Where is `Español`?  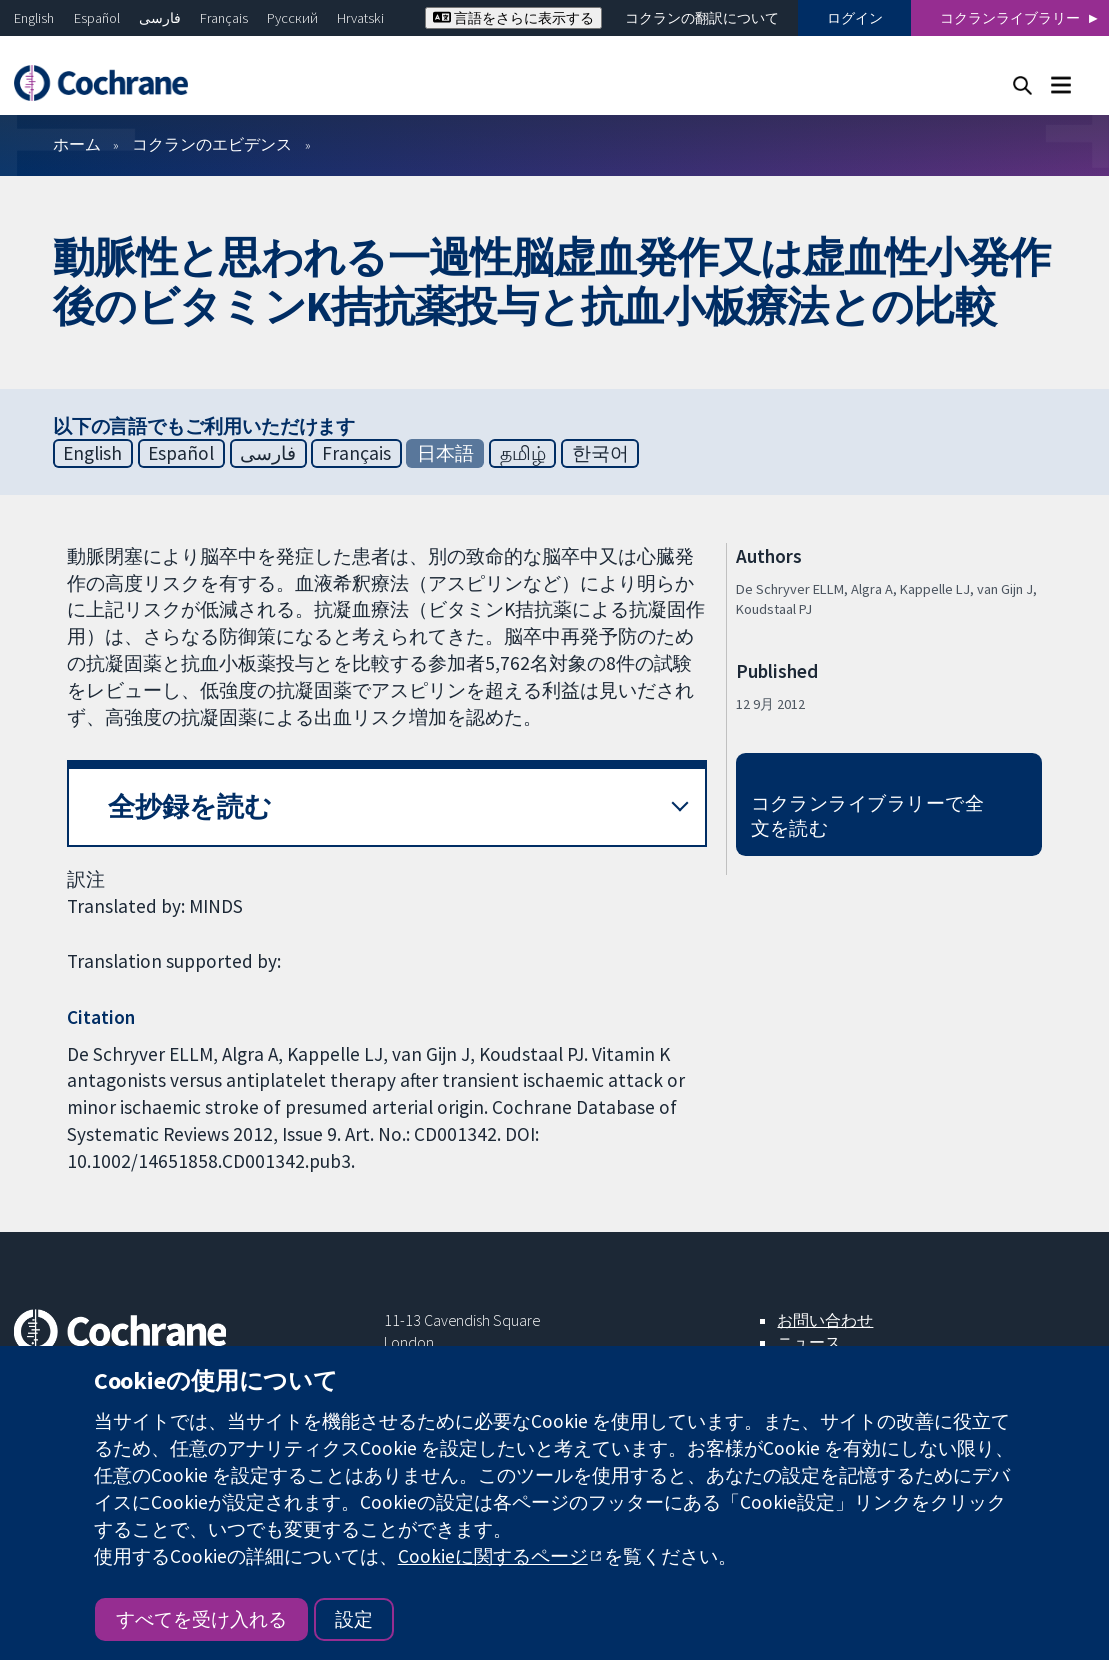
Español is located at coordinates (97, 18).